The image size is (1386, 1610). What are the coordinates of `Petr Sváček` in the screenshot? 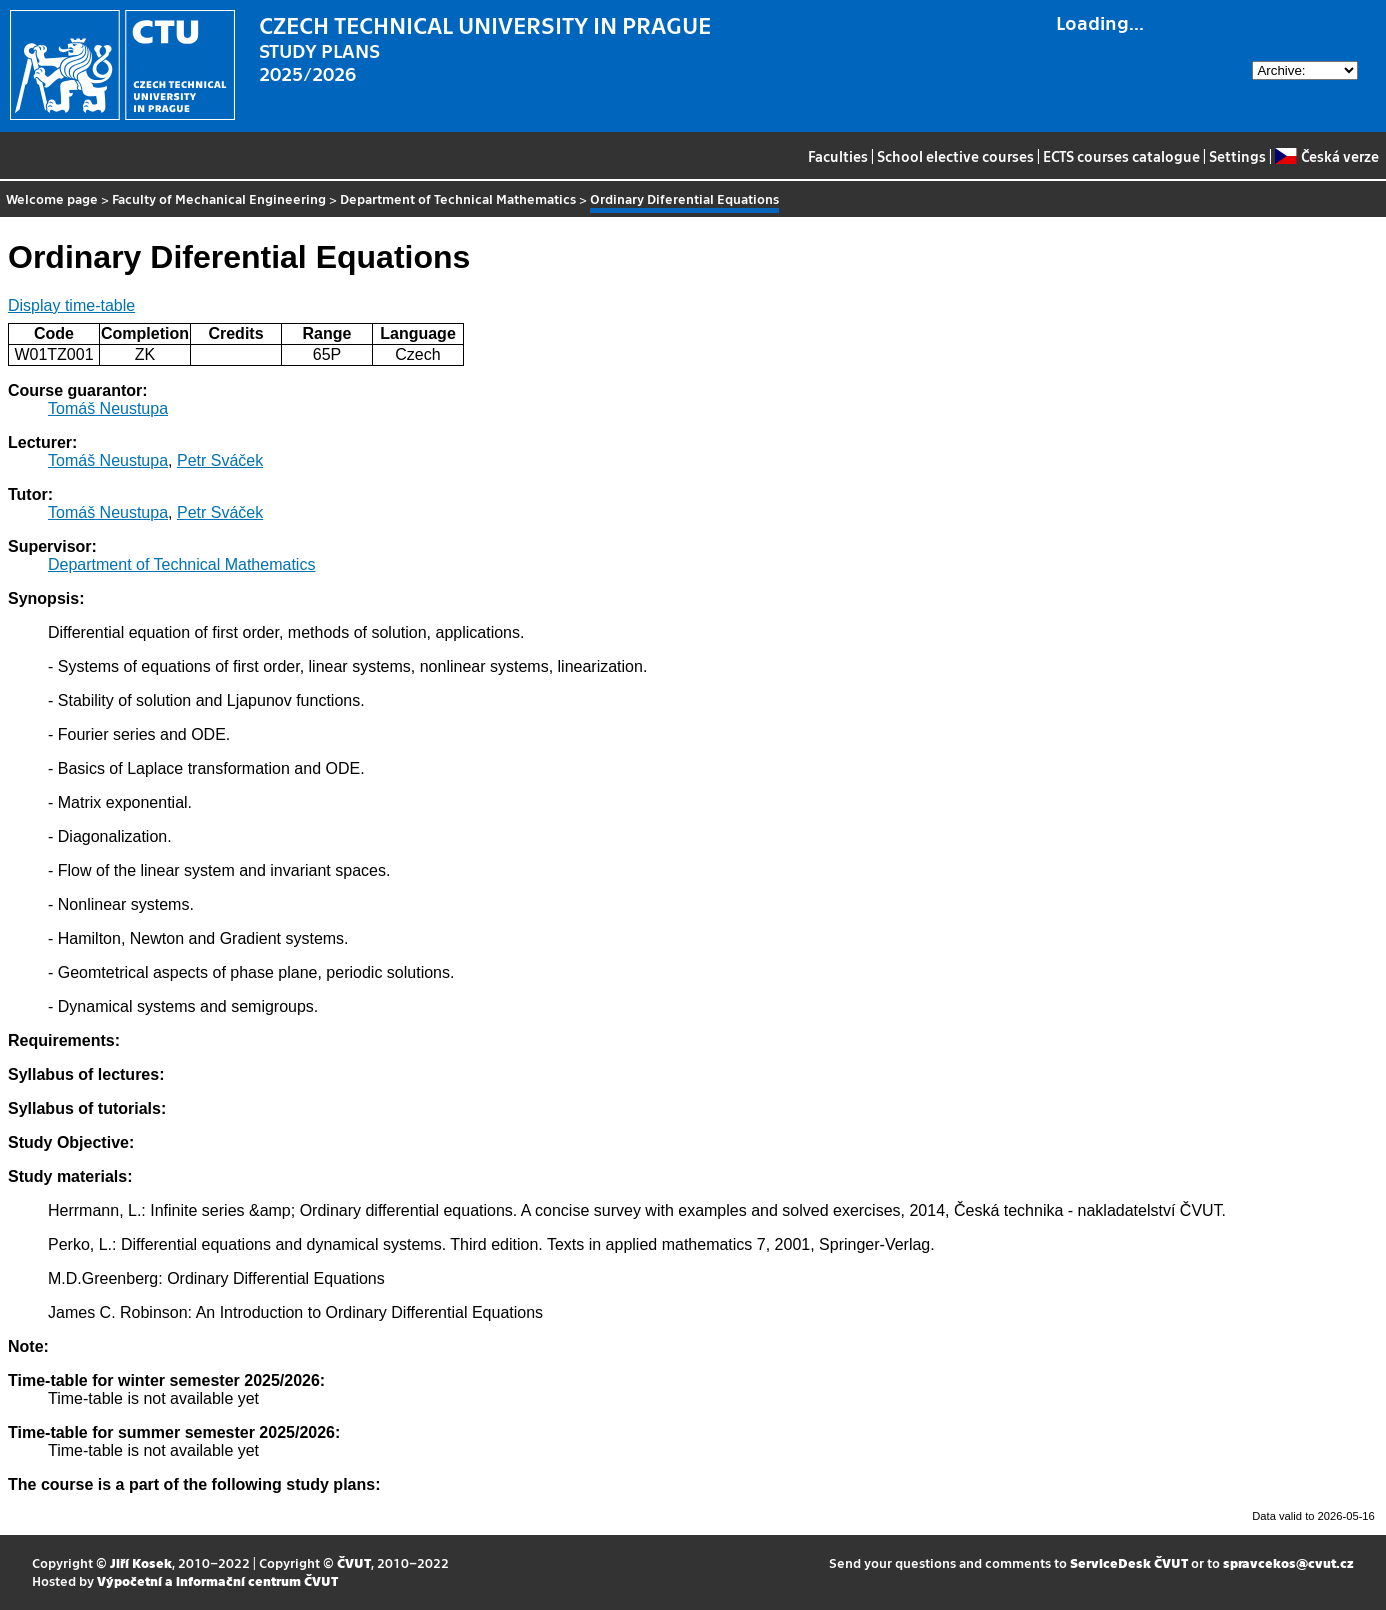 It's located at (220, 460).